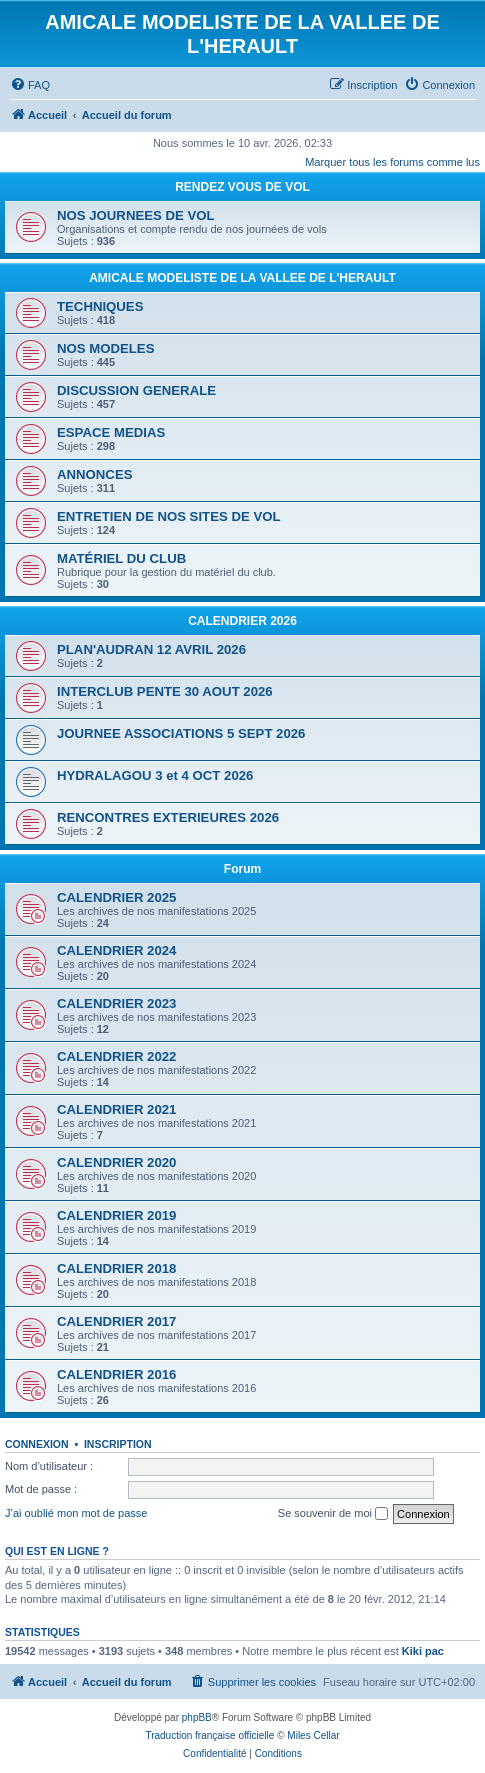  Describe the element at coordinates (242, 187) in the screenshot. I see `RENDEZ VOUS DE VOL` at that location.